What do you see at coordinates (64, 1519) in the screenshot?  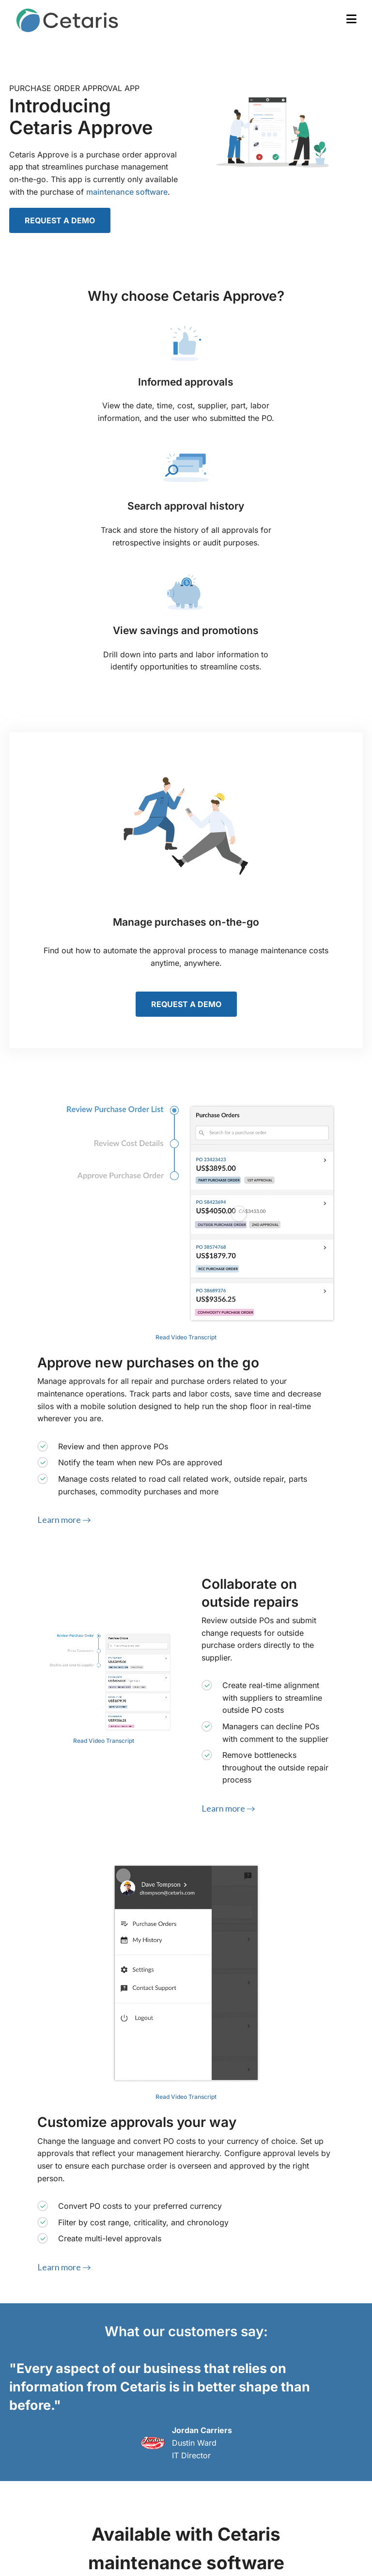 I see `Learn more →` at bounding box center [64, 1519].